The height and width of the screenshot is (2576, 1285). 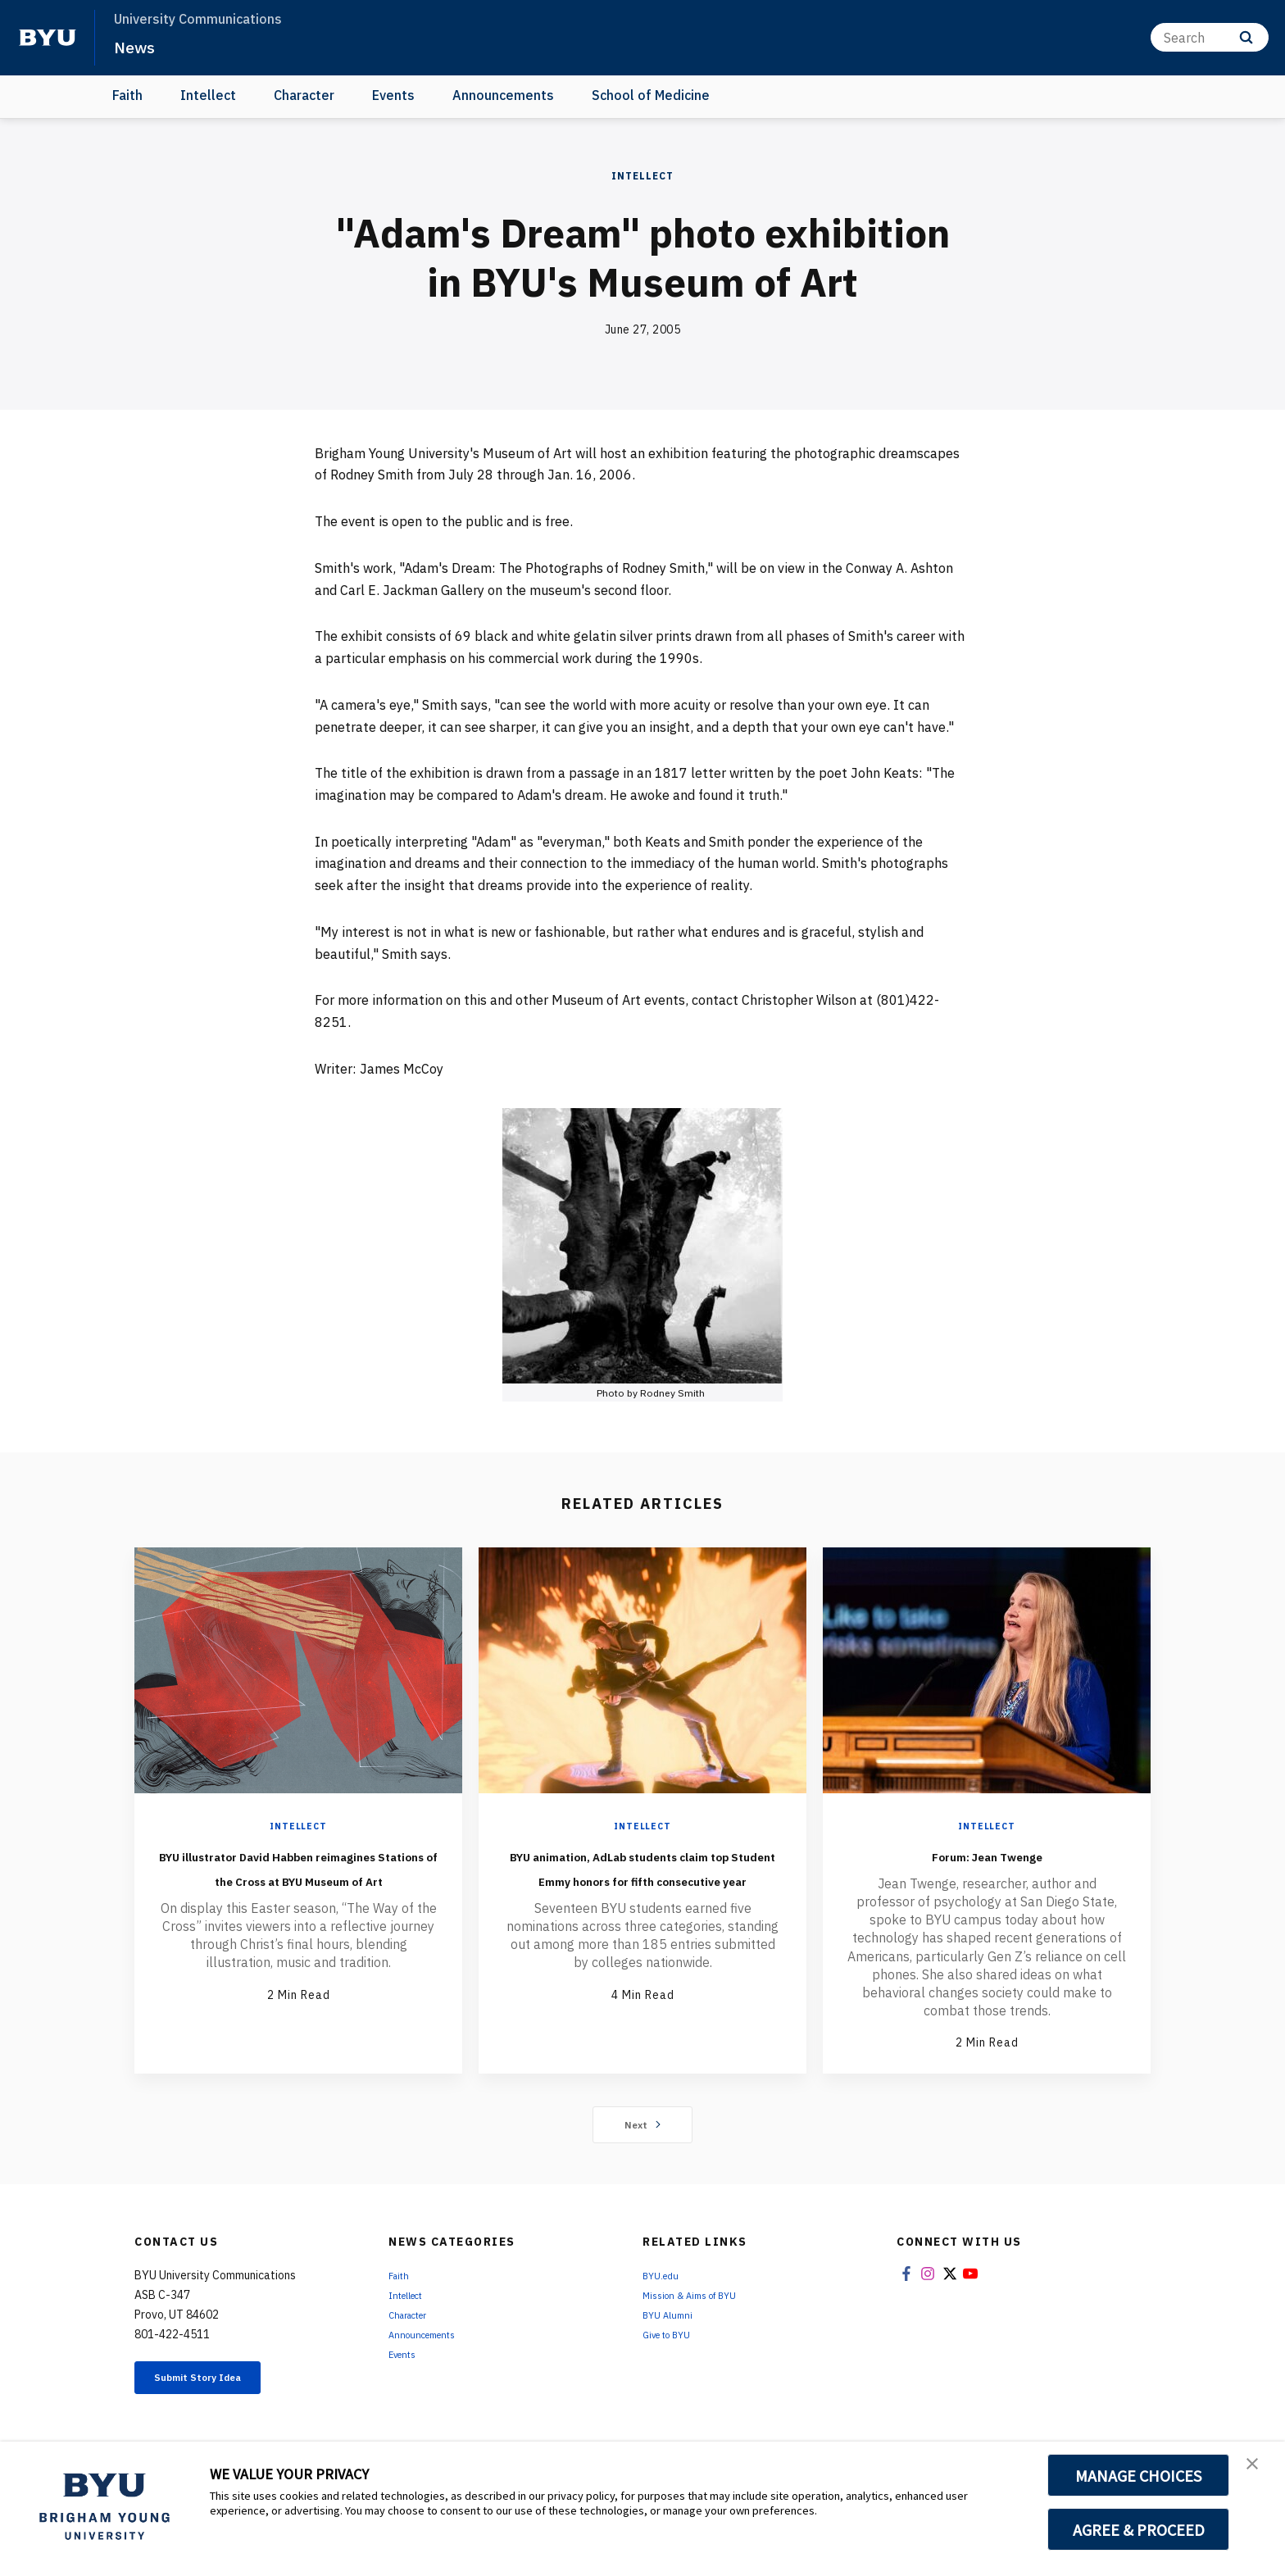 I want to click on Events, so click(x=393, y=95).